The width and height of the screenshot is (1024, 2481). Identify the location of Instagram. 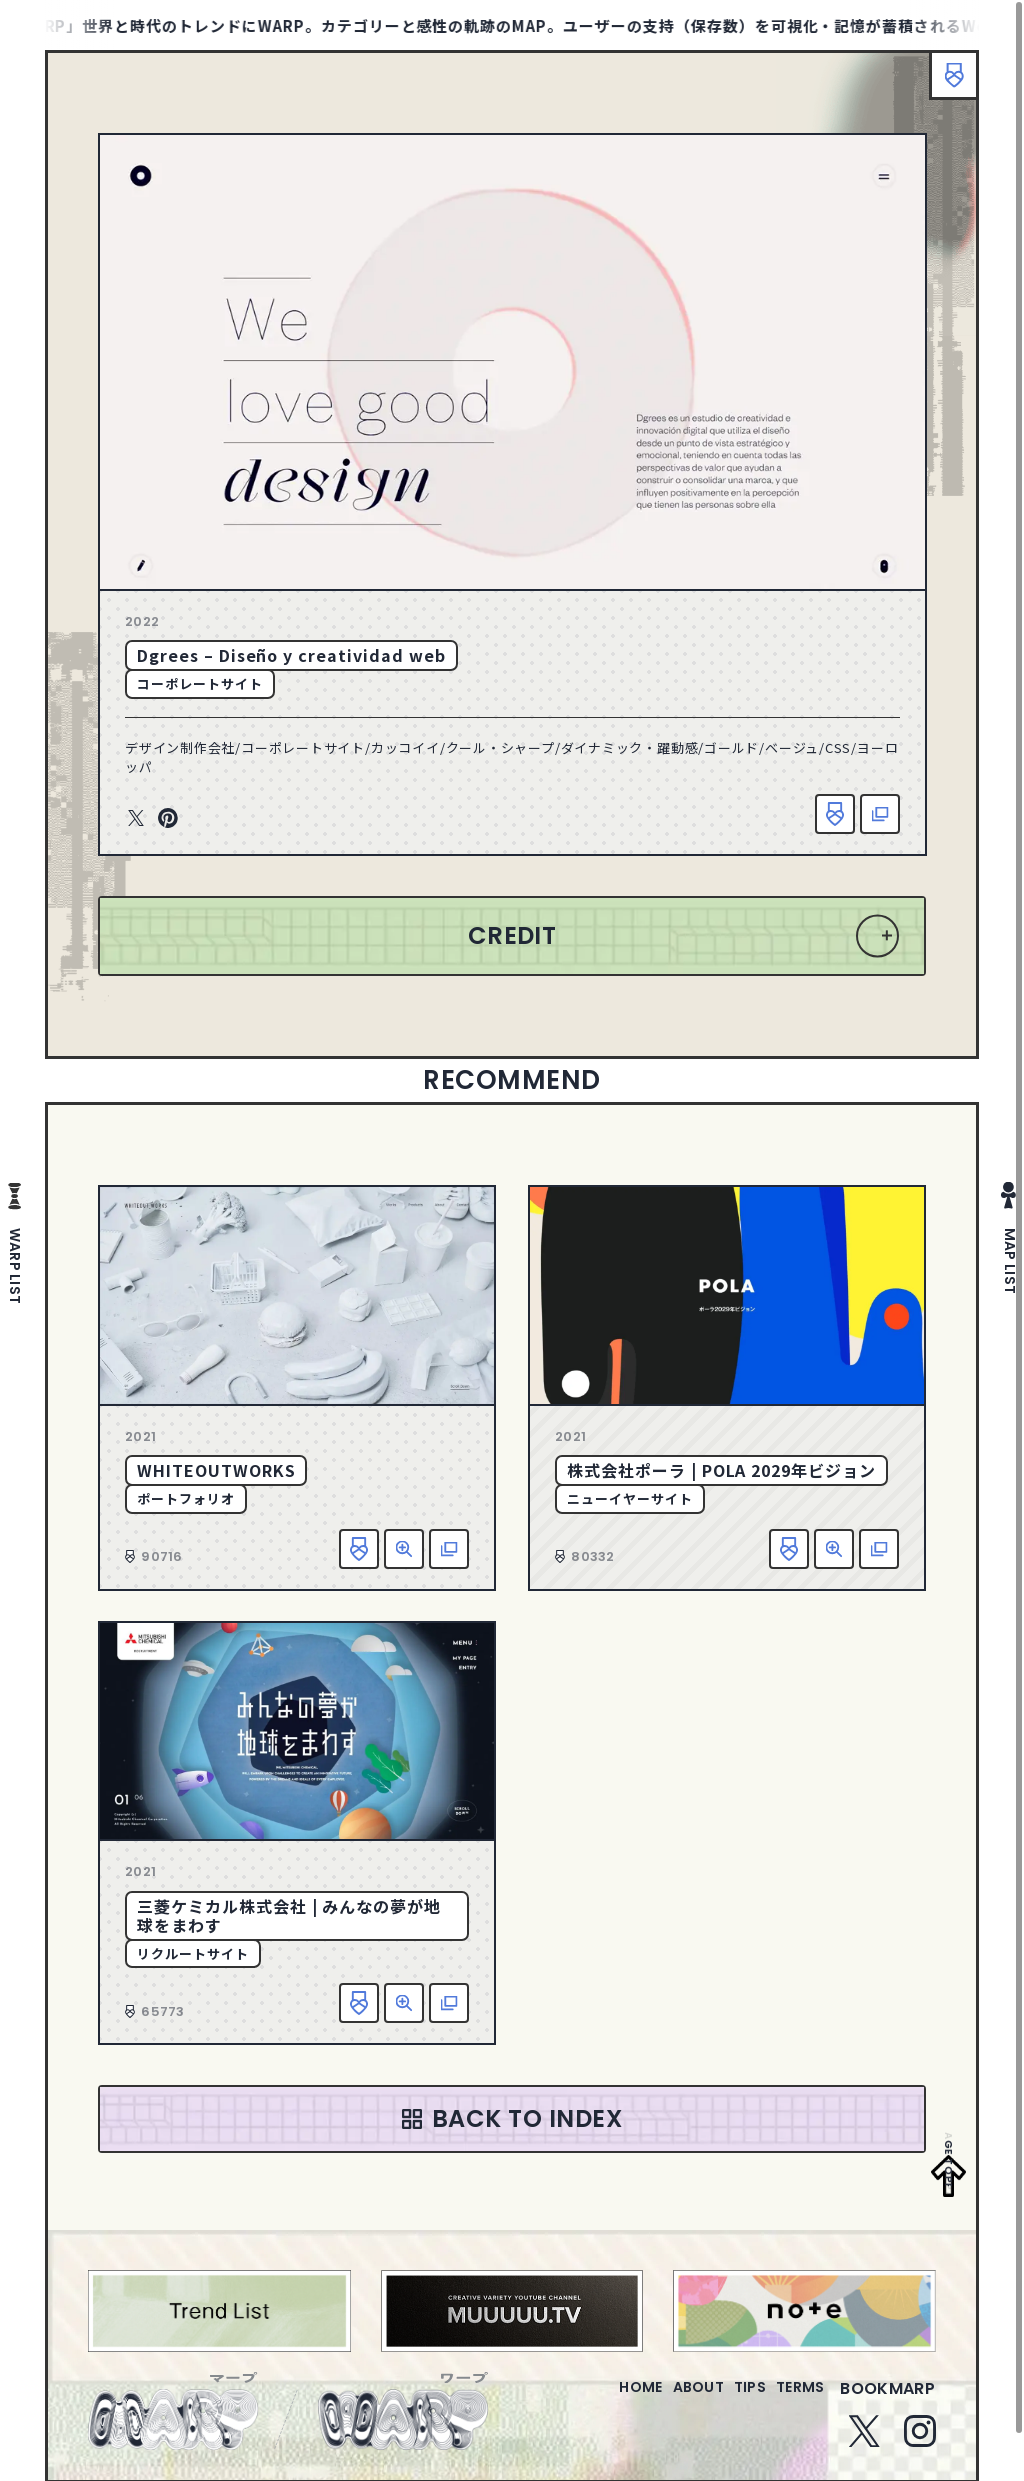
(920, 2443).